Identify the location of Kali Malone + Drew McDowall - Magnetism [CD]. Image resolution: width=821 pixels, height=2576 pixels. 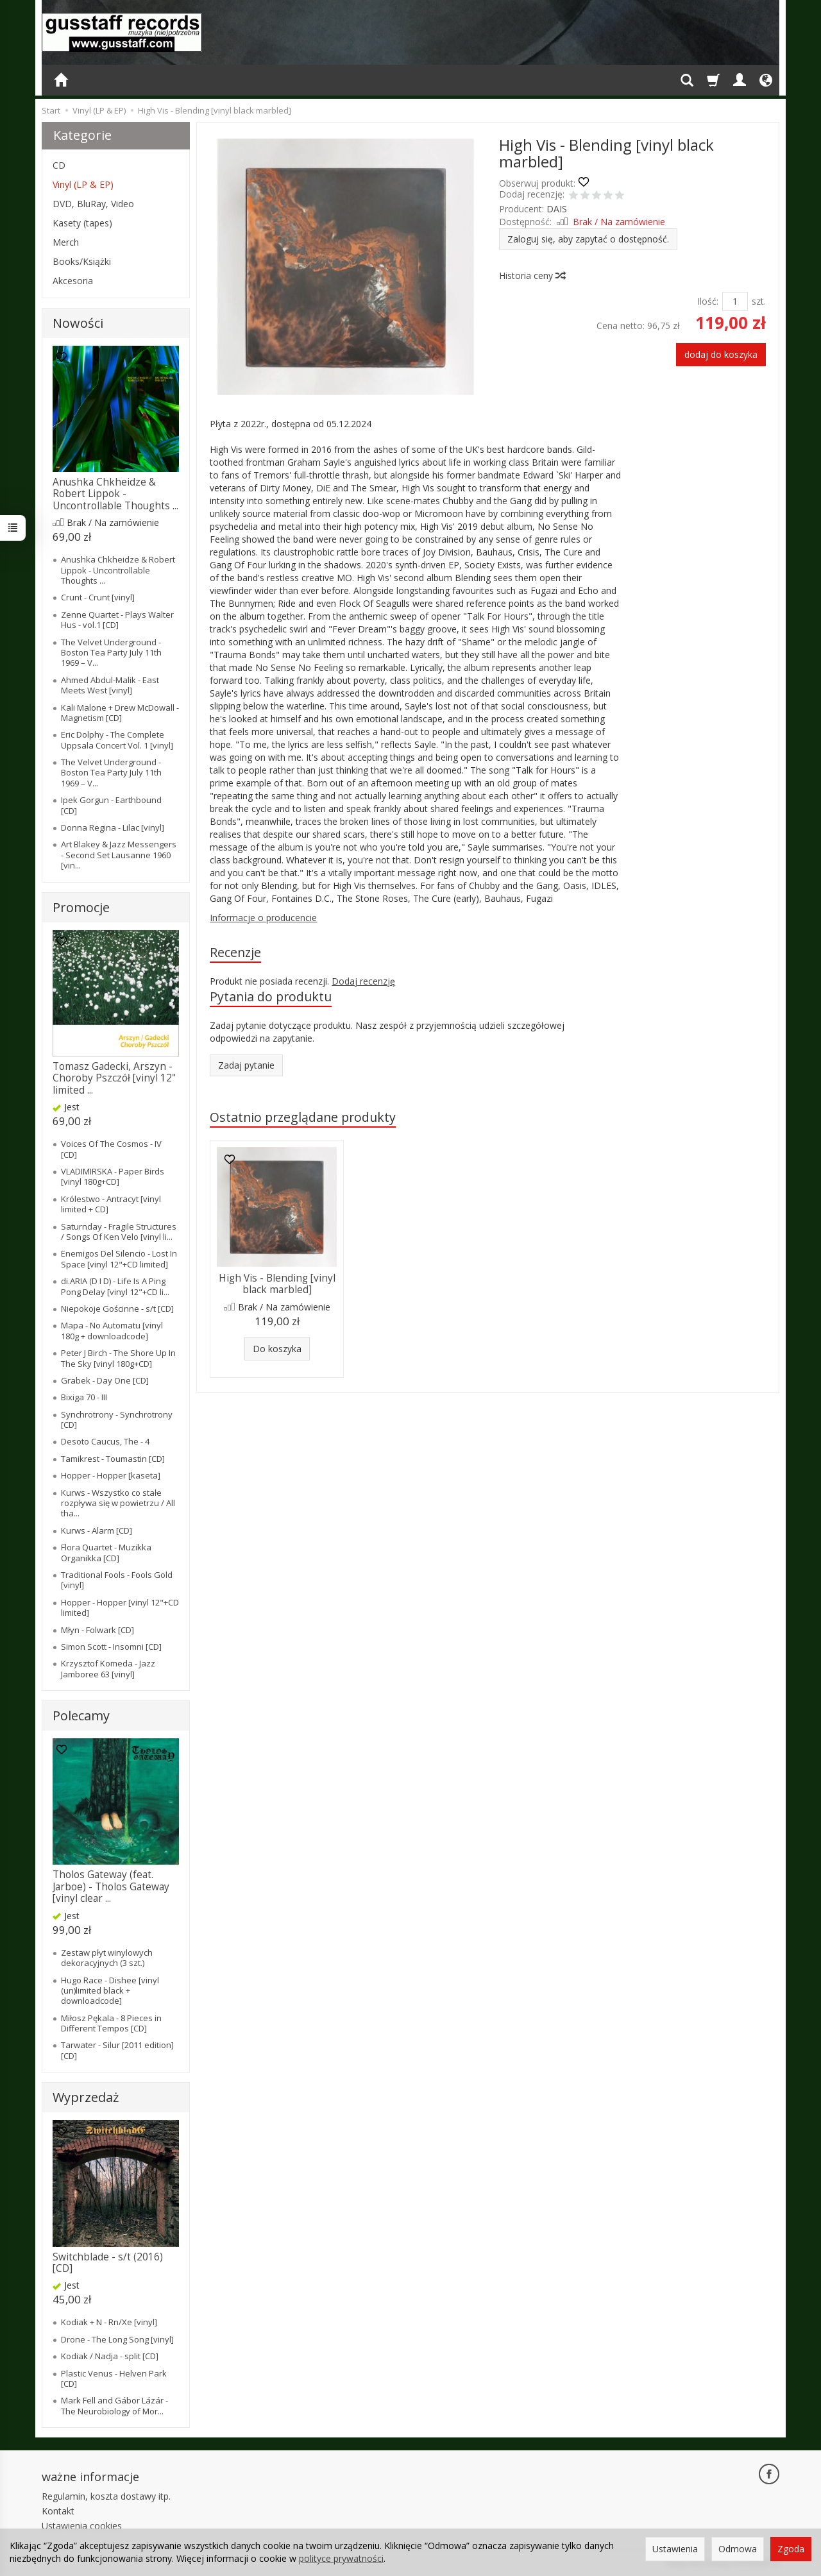
(120, 713).